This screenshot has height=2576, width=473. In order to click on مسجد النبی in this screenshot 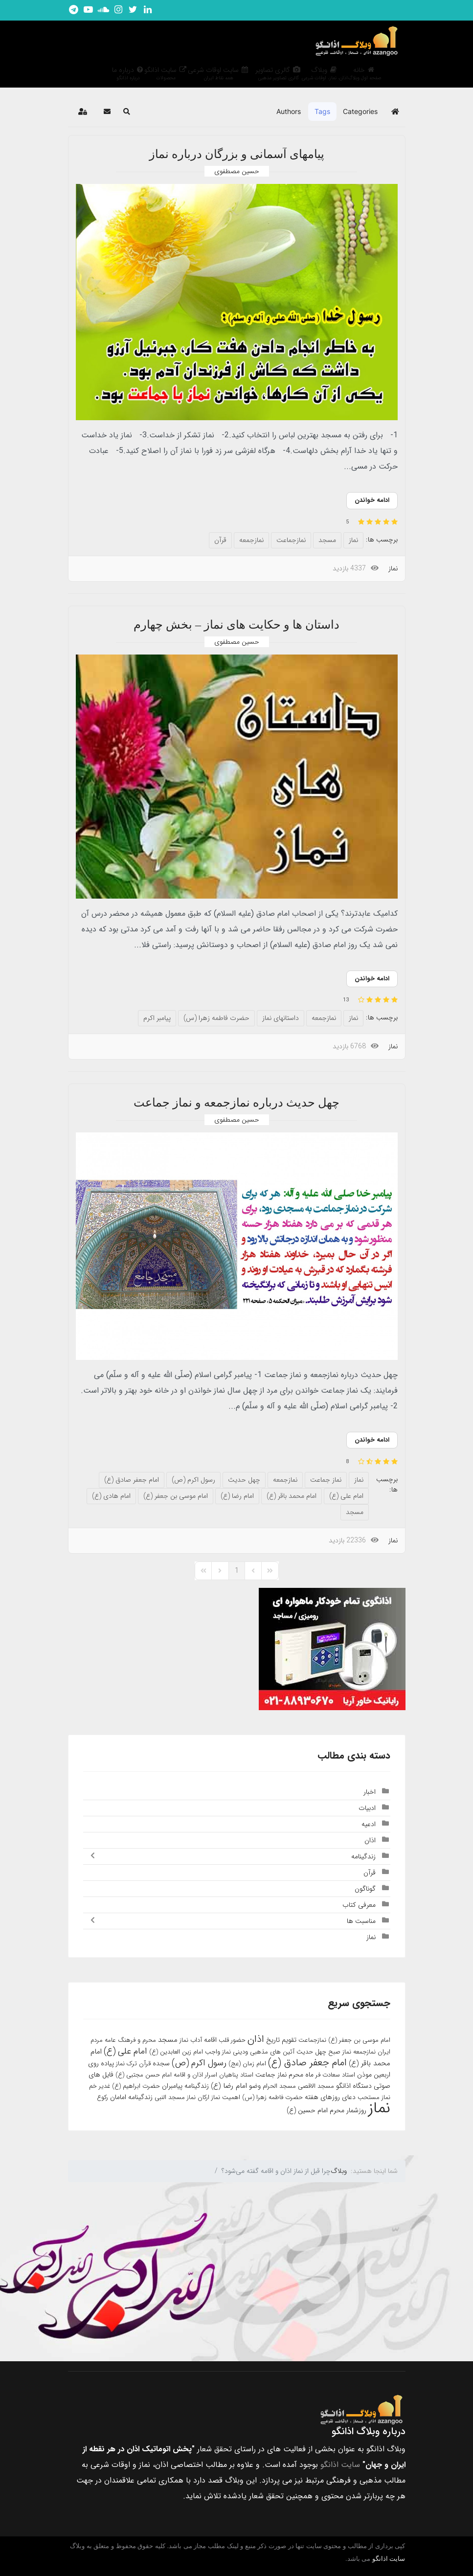, I will do `click(170, 2097)`.